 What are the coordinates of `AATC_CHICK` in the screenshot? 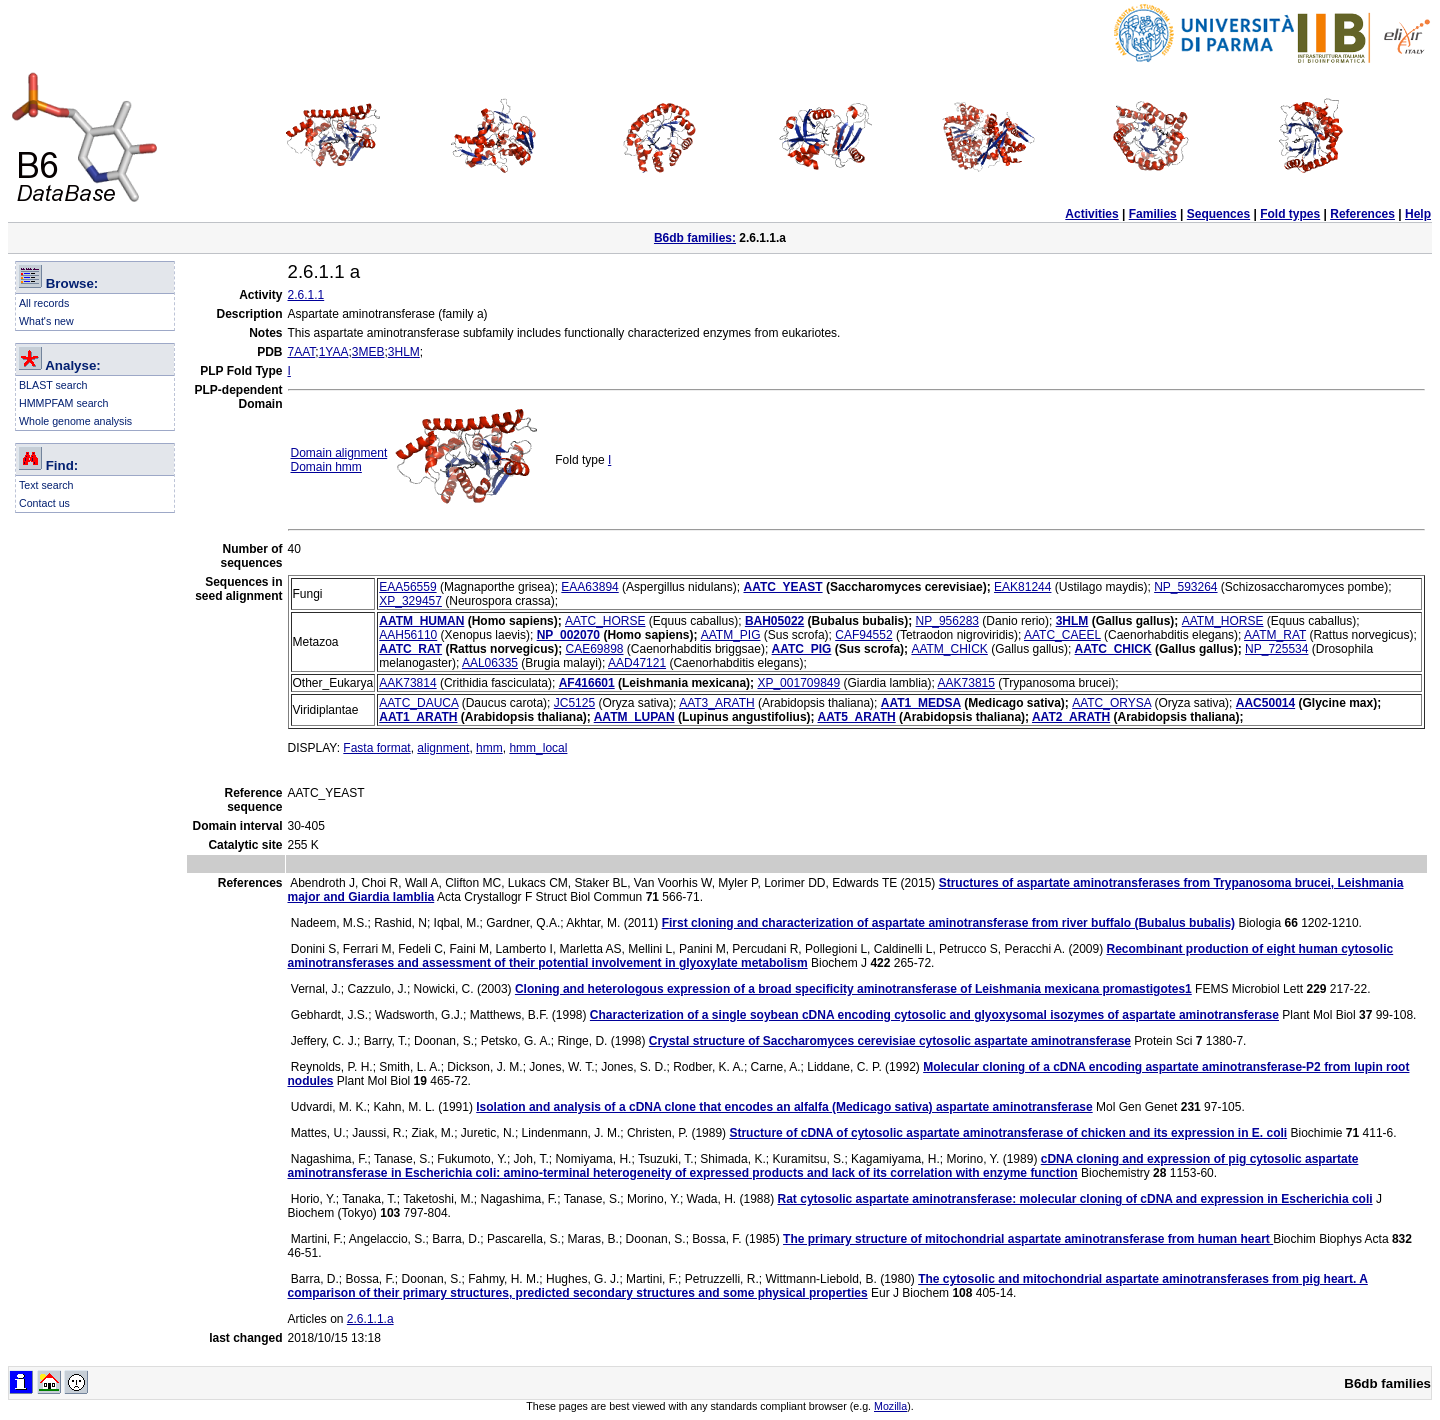 It's located at (1113, 649).